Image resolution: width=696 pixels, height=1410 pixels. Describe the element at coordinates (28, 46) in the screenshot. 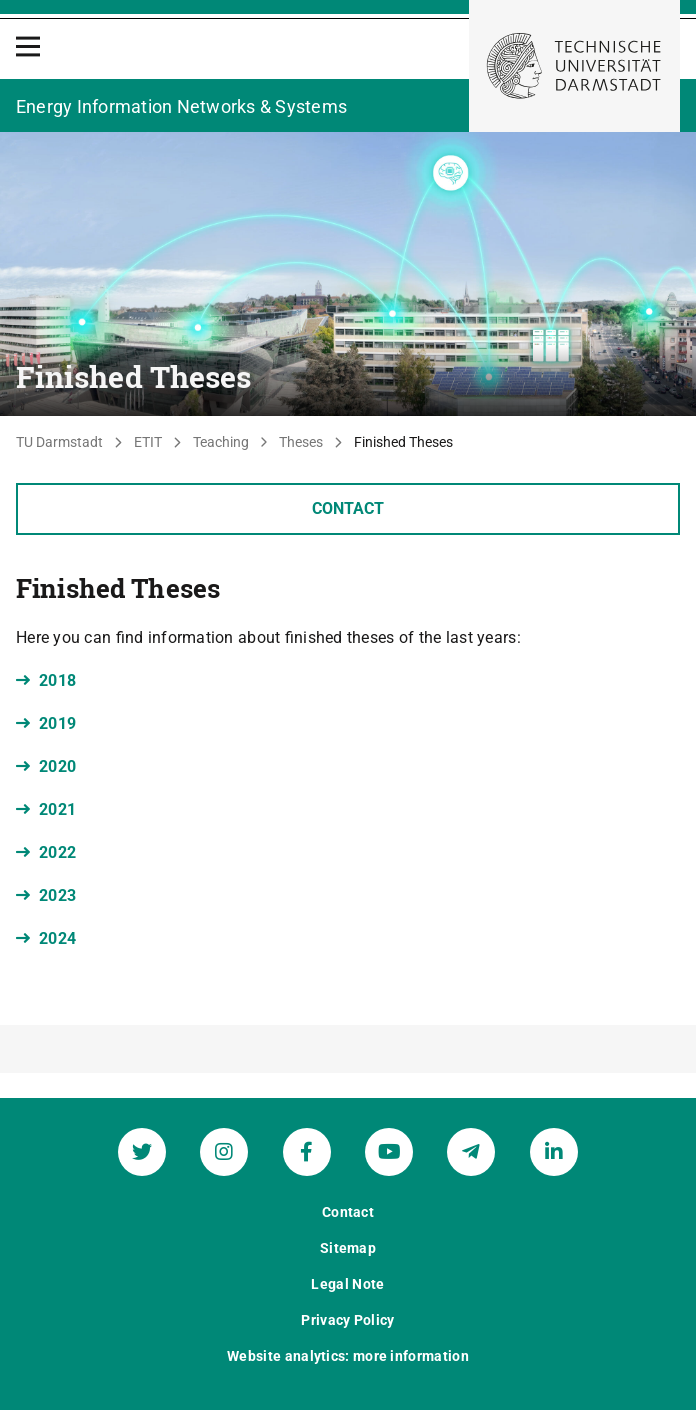

I see `[Open Menu]` at that location.